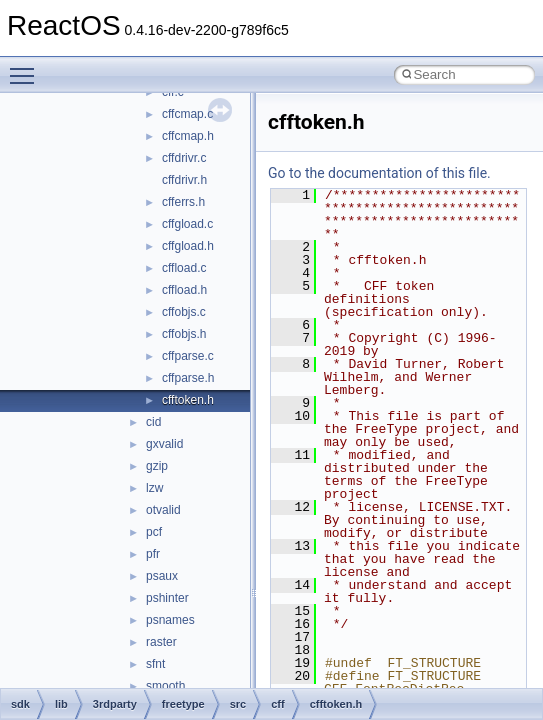 The image size is (543, 720). Describe the element at coordinates (163, 510) in the screenshot. I see `otvalid` at that location.